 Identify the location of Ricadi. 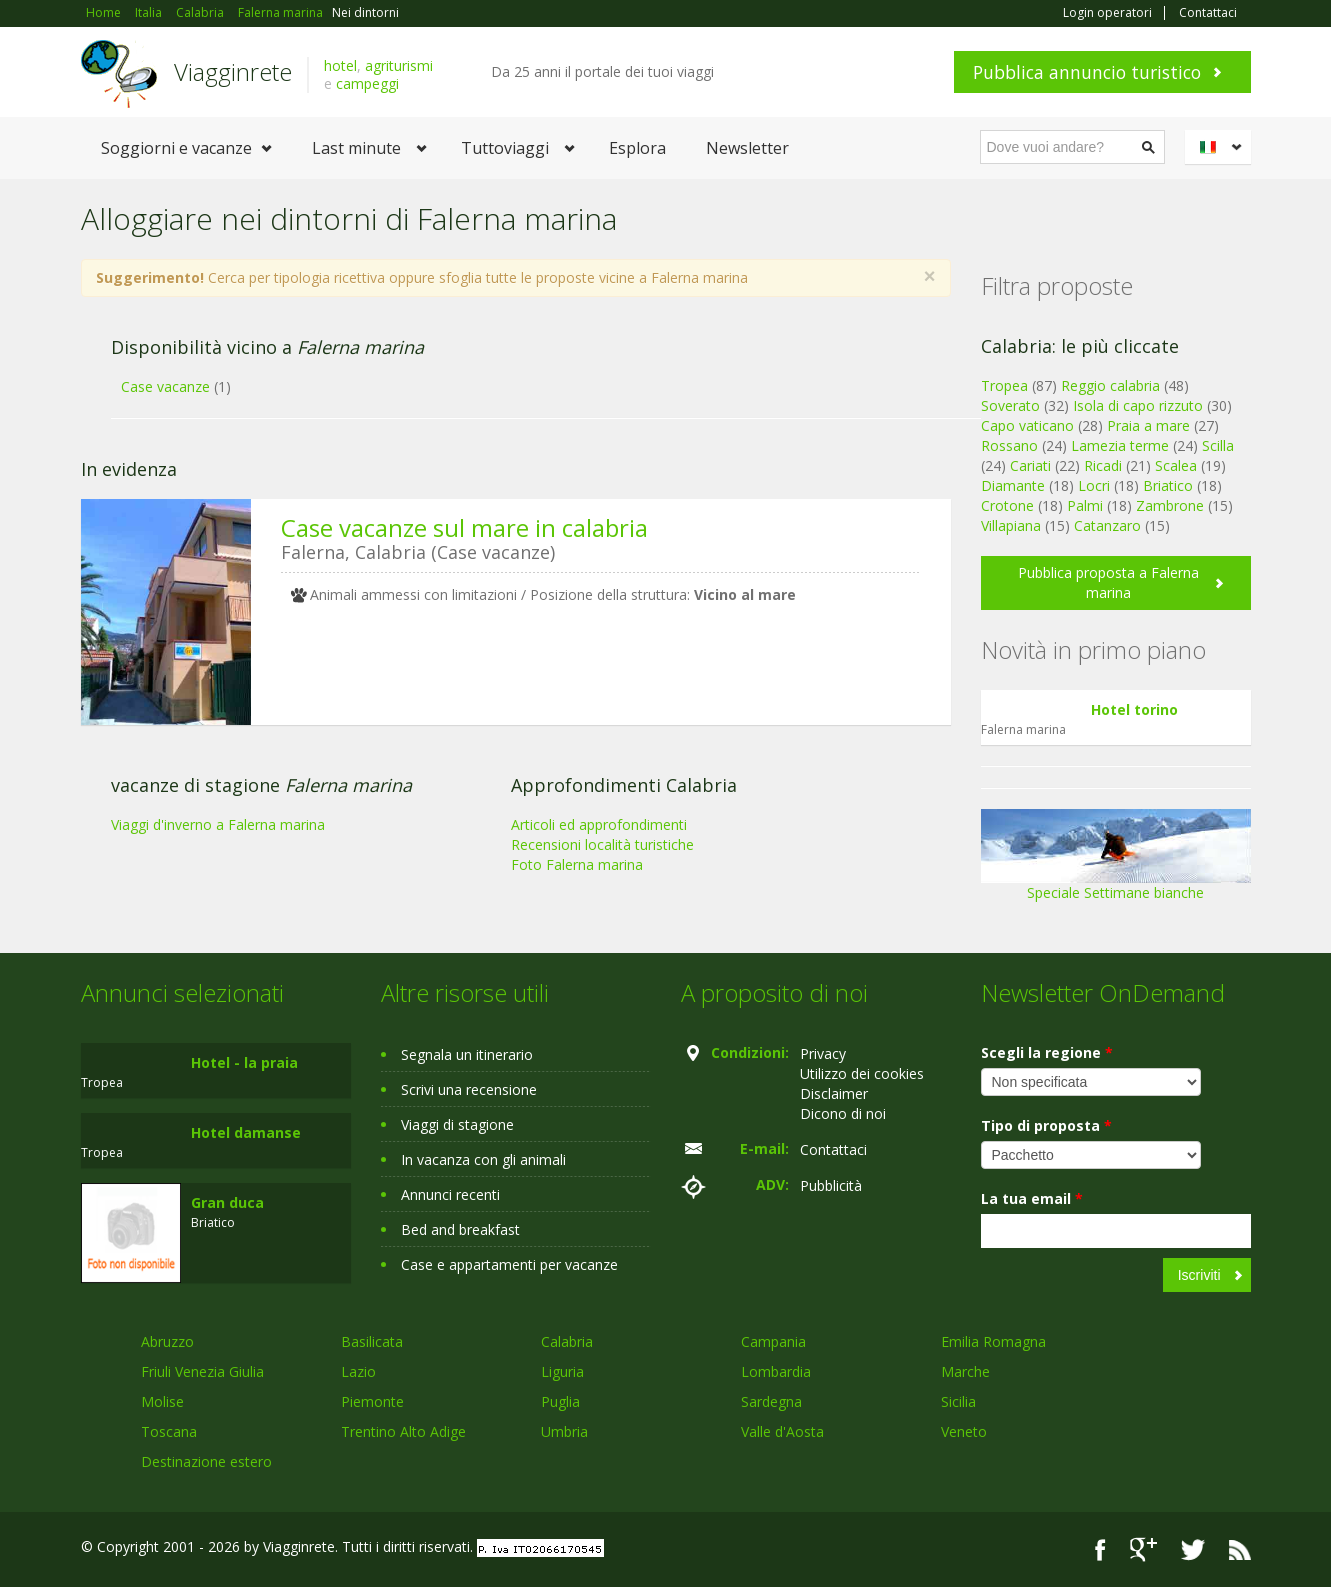
(1103, 465).